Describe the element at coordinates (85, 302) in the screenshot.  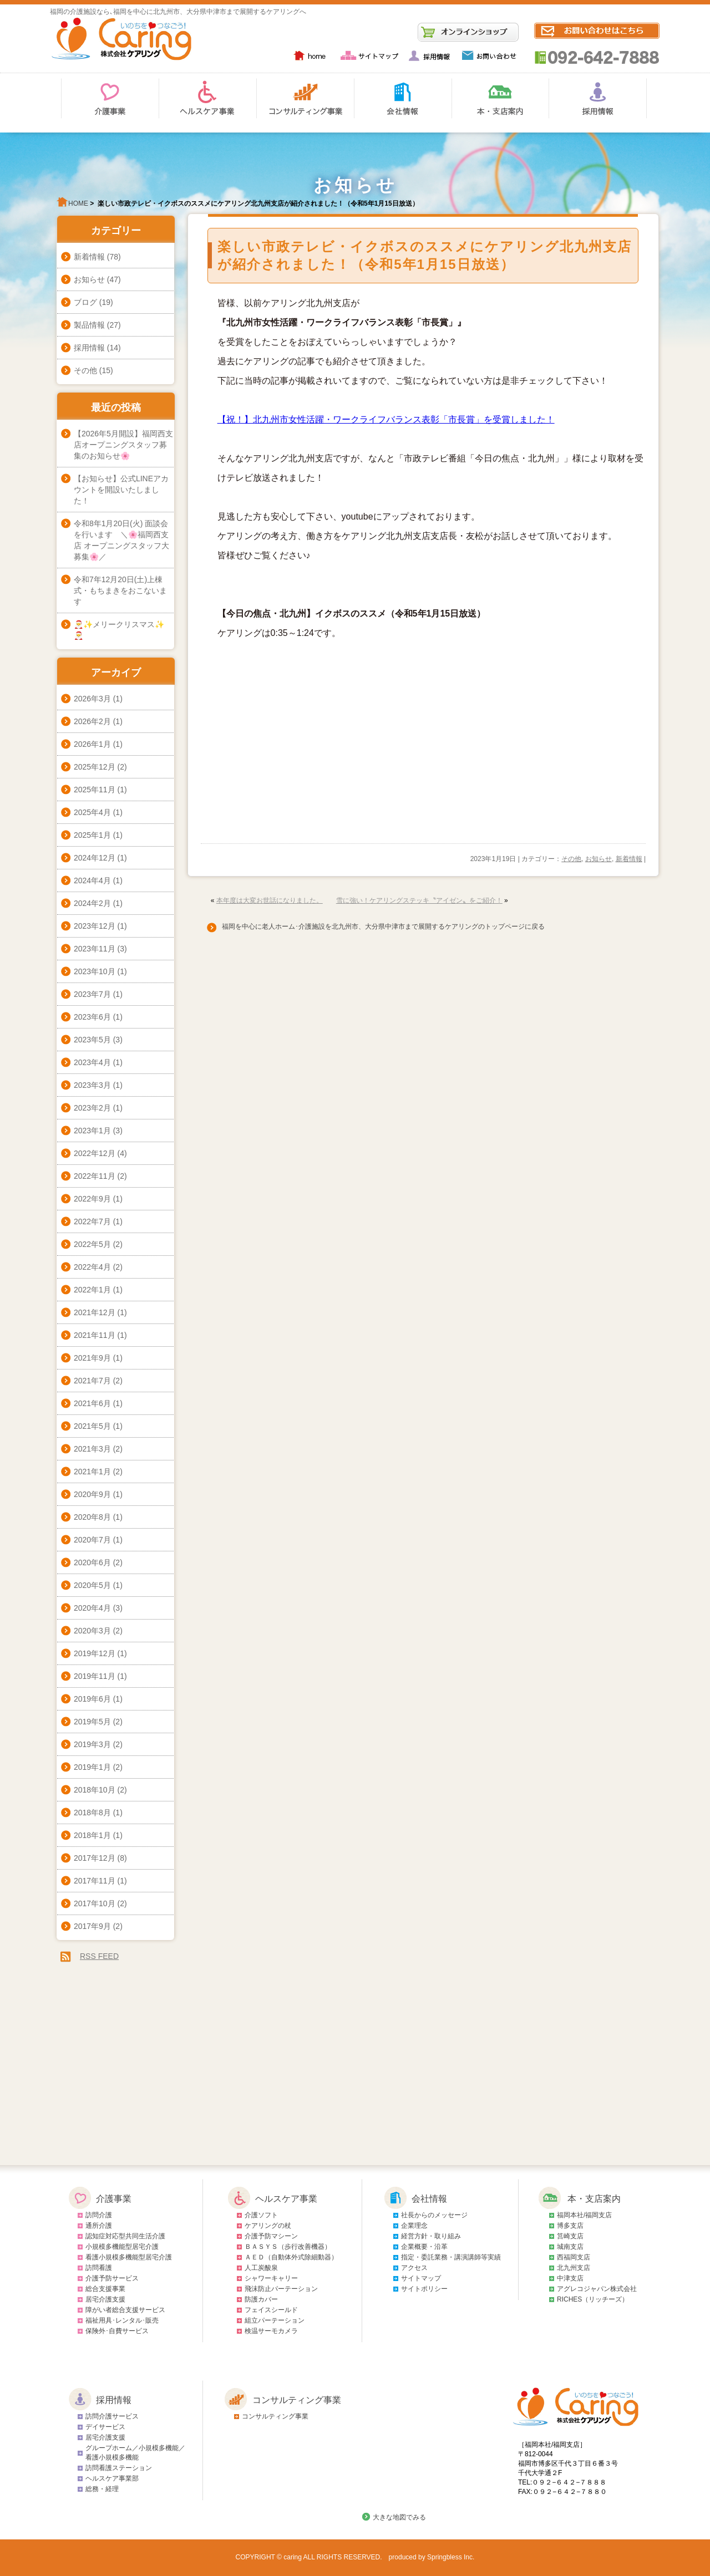
I see `ブログ` at that location.